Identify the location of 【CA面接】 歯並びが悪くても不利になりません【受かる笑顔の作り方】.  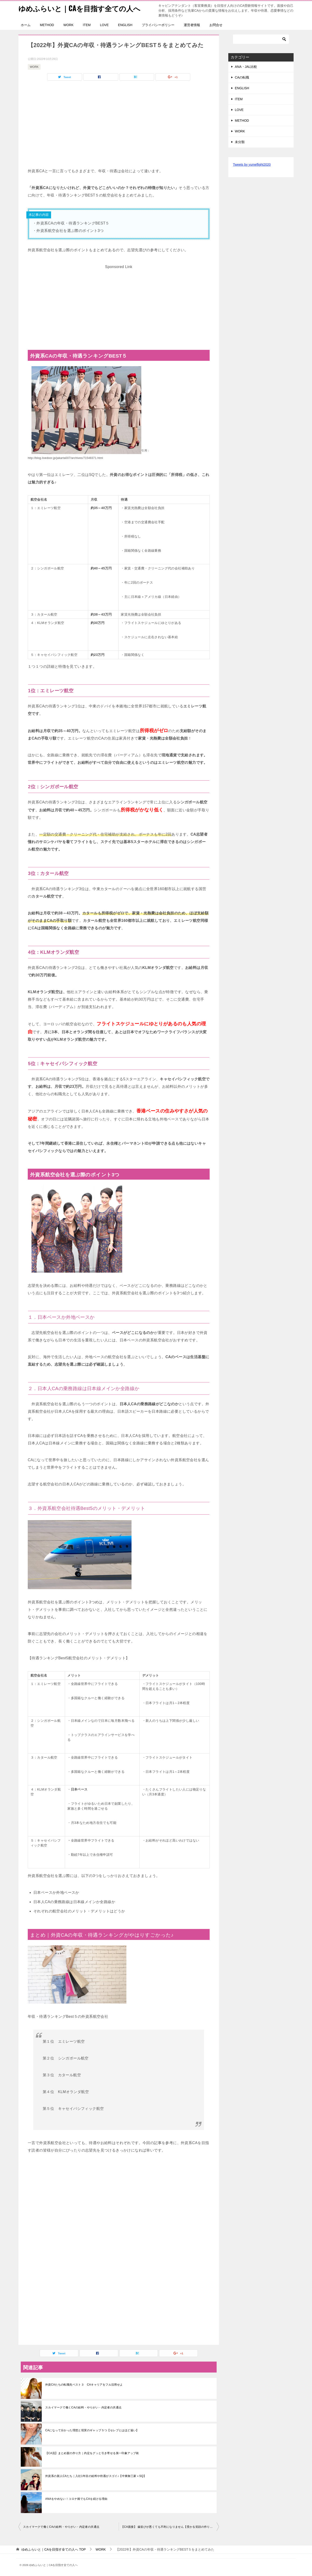
(168, 2526).